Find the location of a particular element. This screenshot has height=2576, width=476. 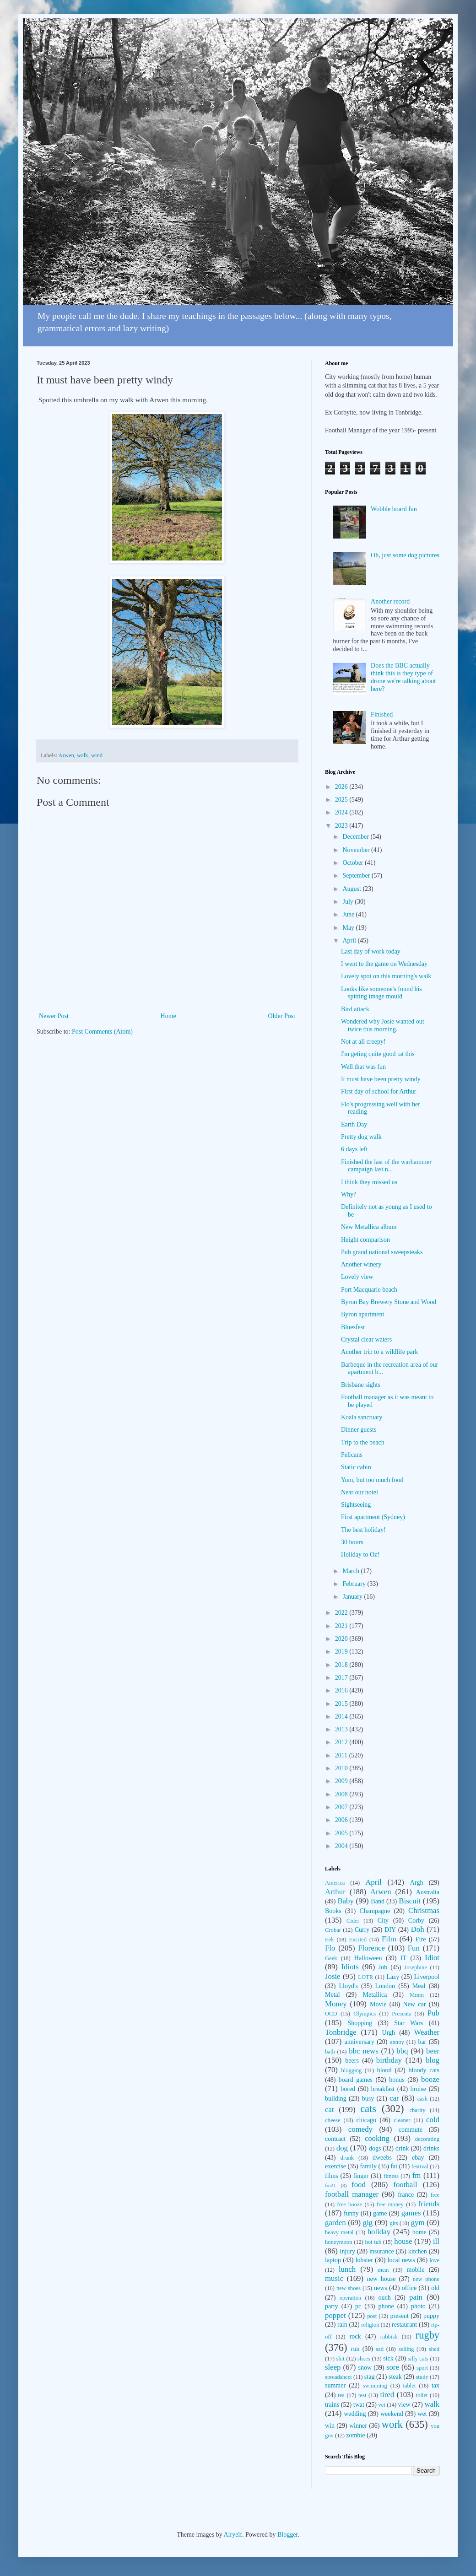

laptop is located at coordinates (333, 2260).